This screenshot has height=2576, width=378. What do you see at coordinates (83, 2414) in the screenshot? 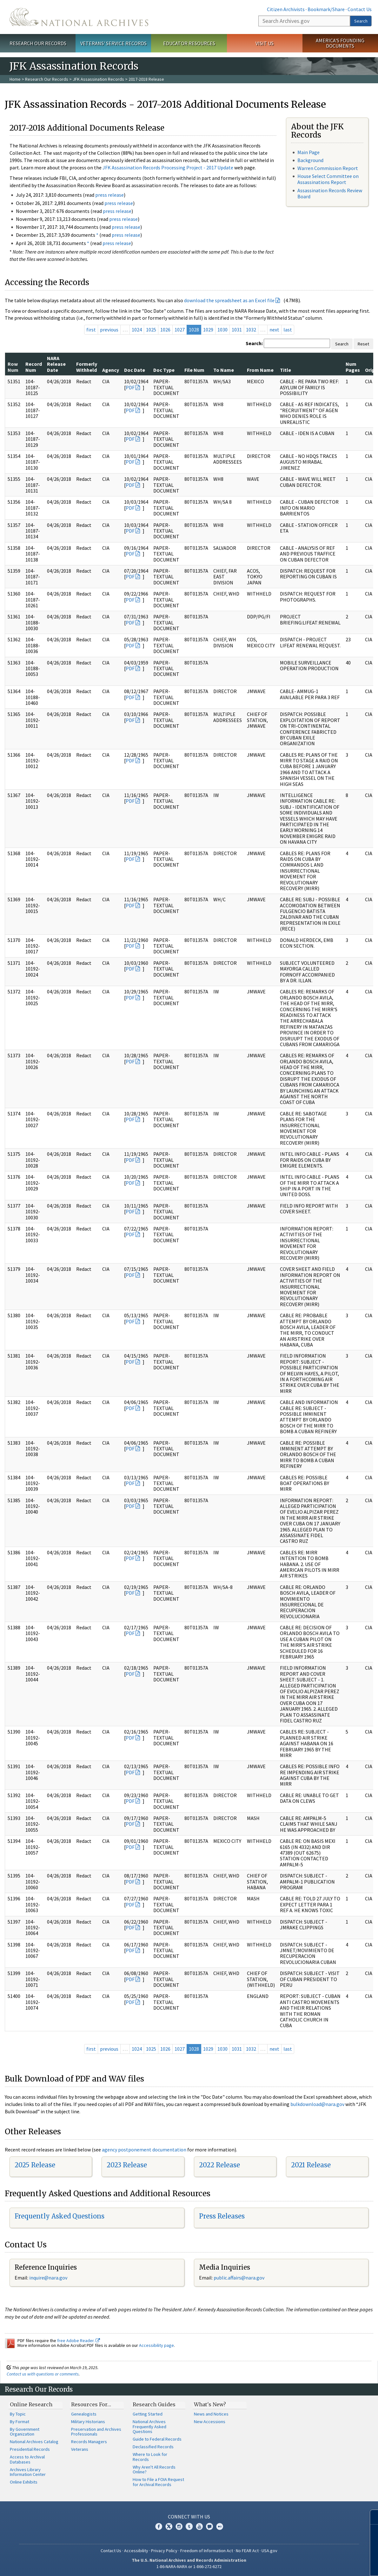
I see `Genealogists` at bounding box center [83, 2414].